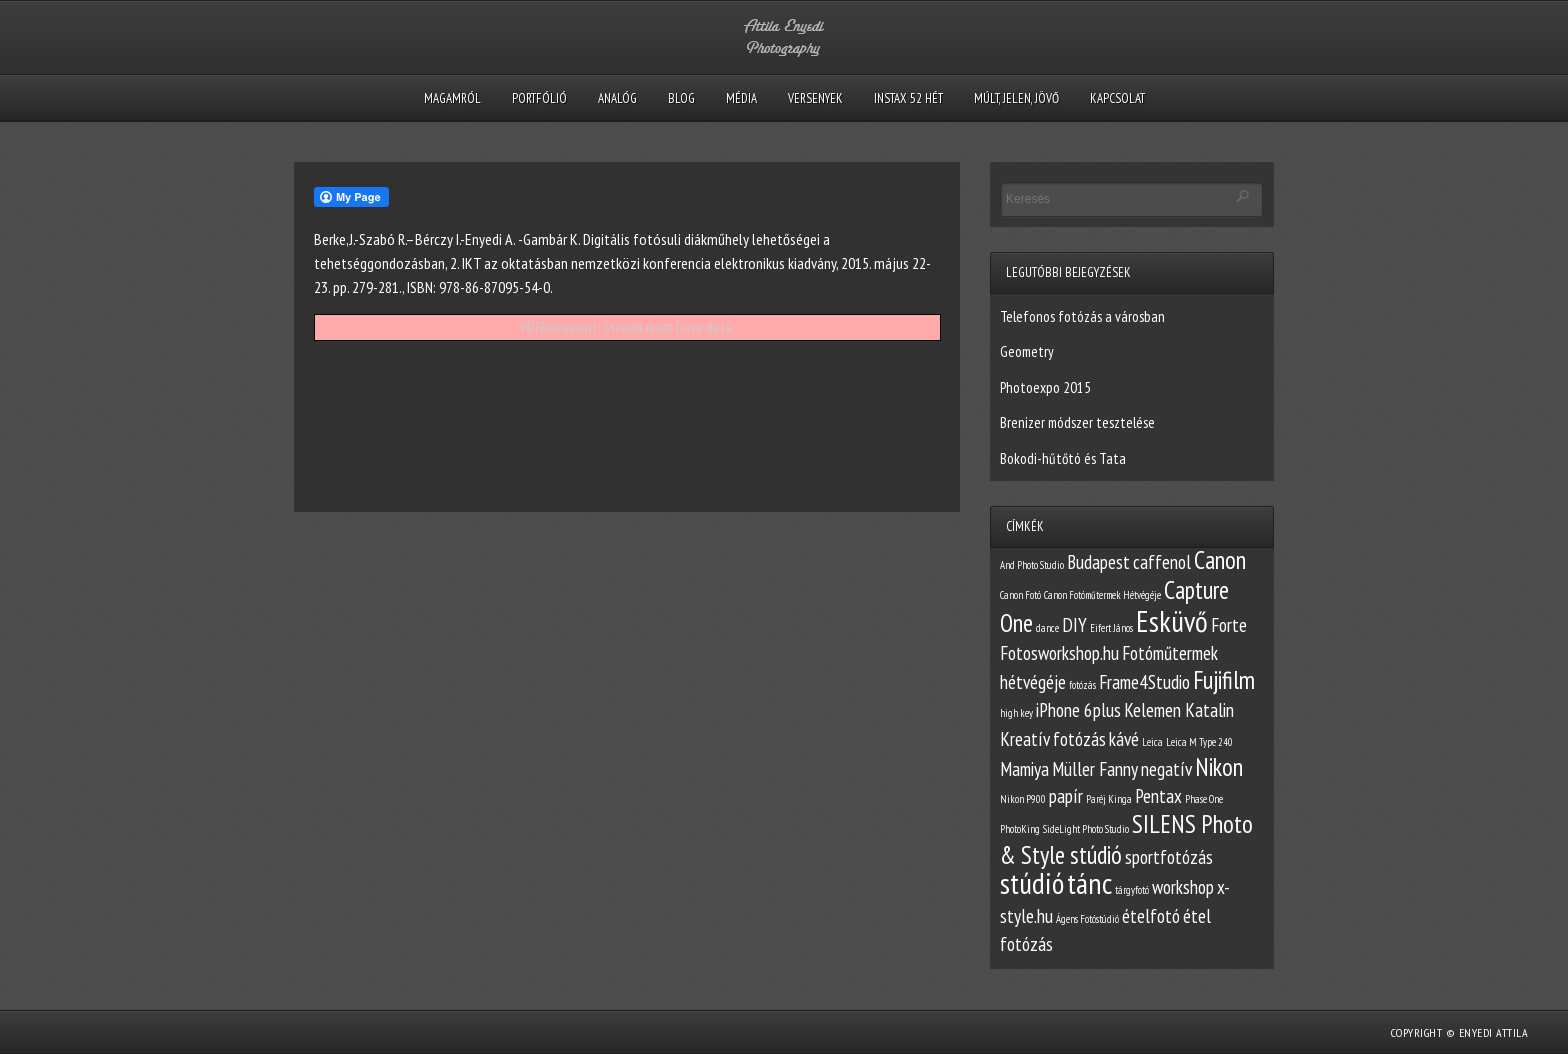  Describe the element at coordinates (1082, 316) in the screenshot. I see `Telefonos fotózás a városban` at that location.